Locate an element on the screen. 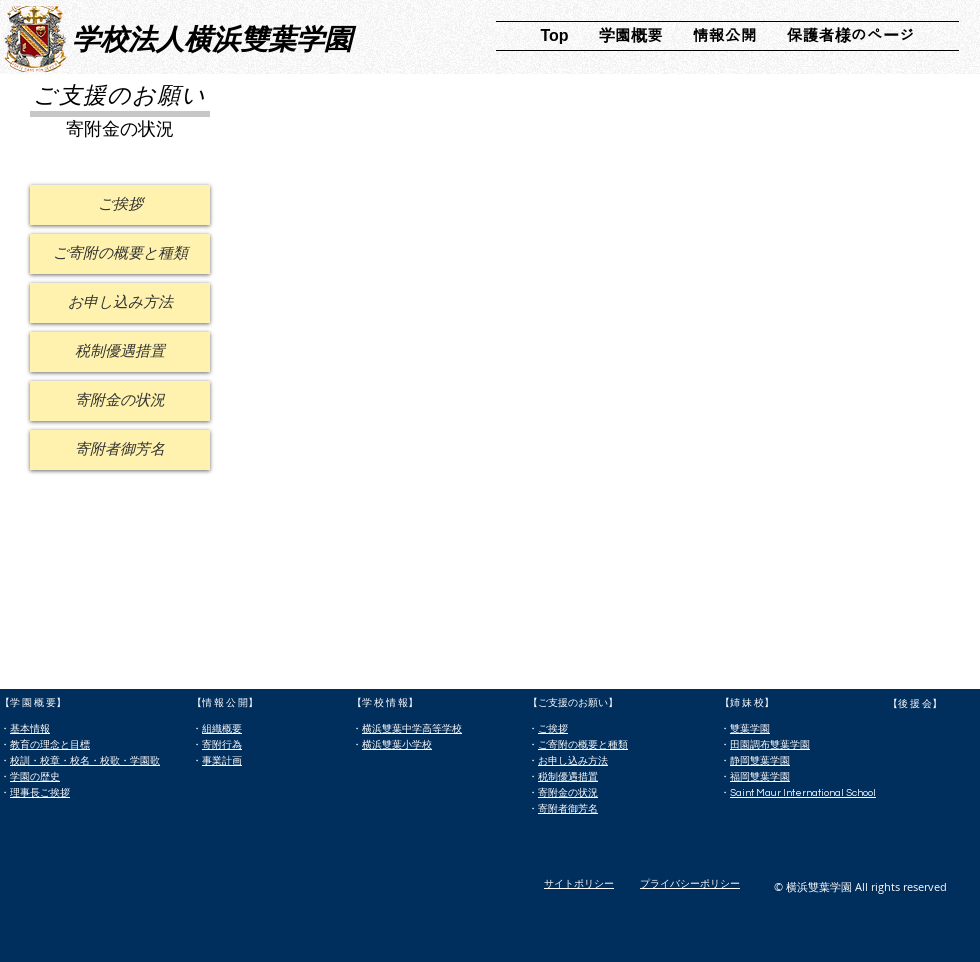 The width and height of the screenshot is (980, 962). 寄附者御芳名 is located at coordinates (568, 809).